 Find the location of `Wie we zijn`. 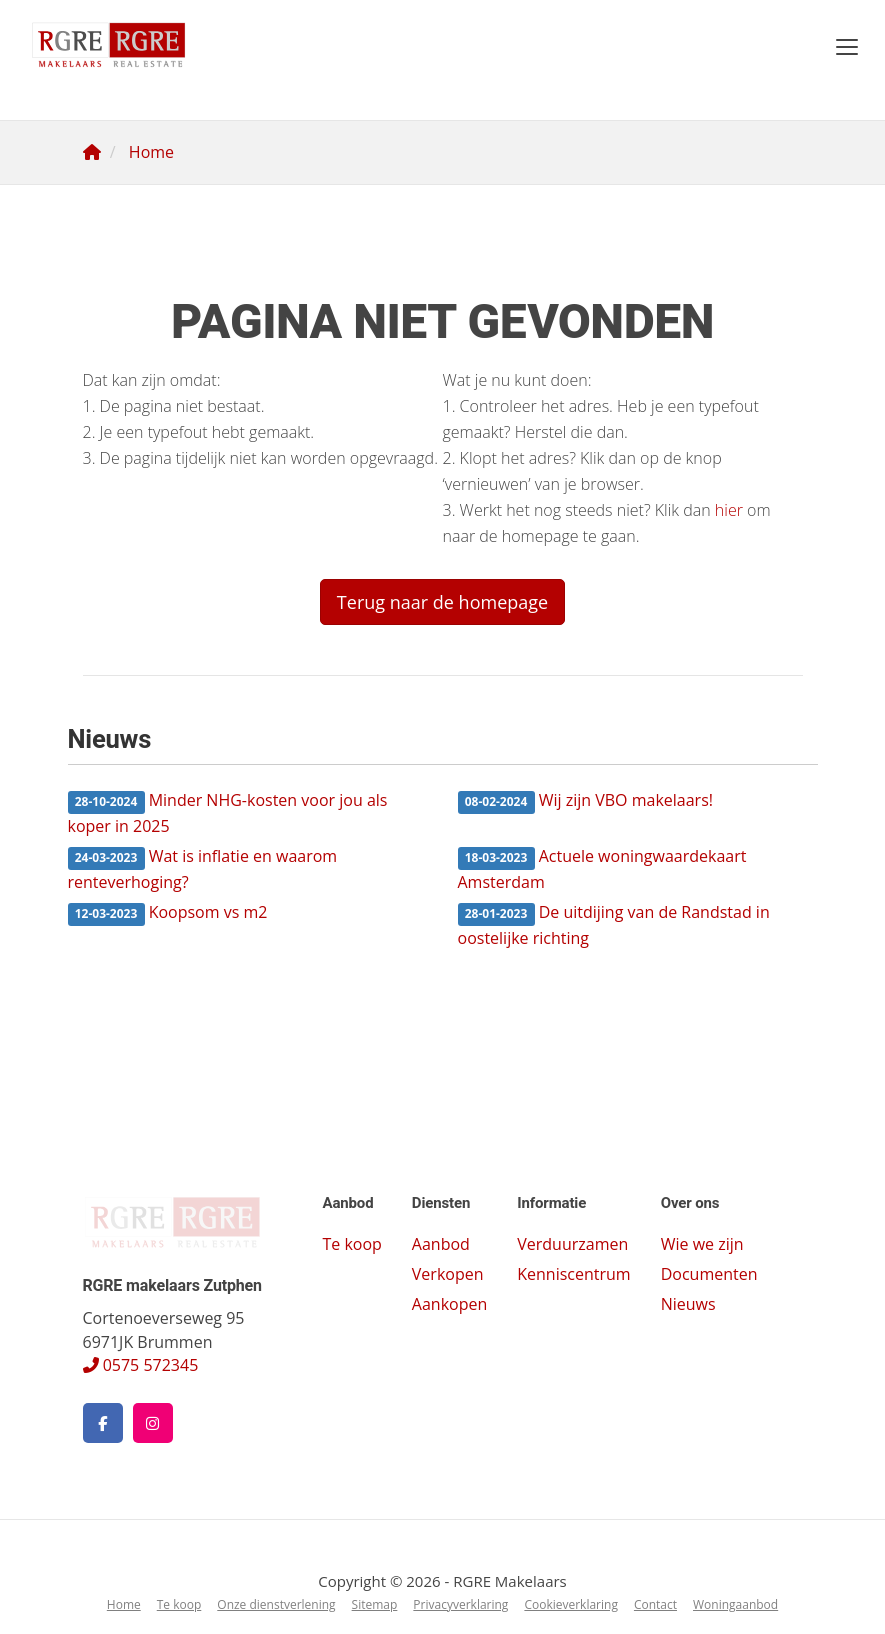

Wie we zijn is located at coordinates (702, 1244).